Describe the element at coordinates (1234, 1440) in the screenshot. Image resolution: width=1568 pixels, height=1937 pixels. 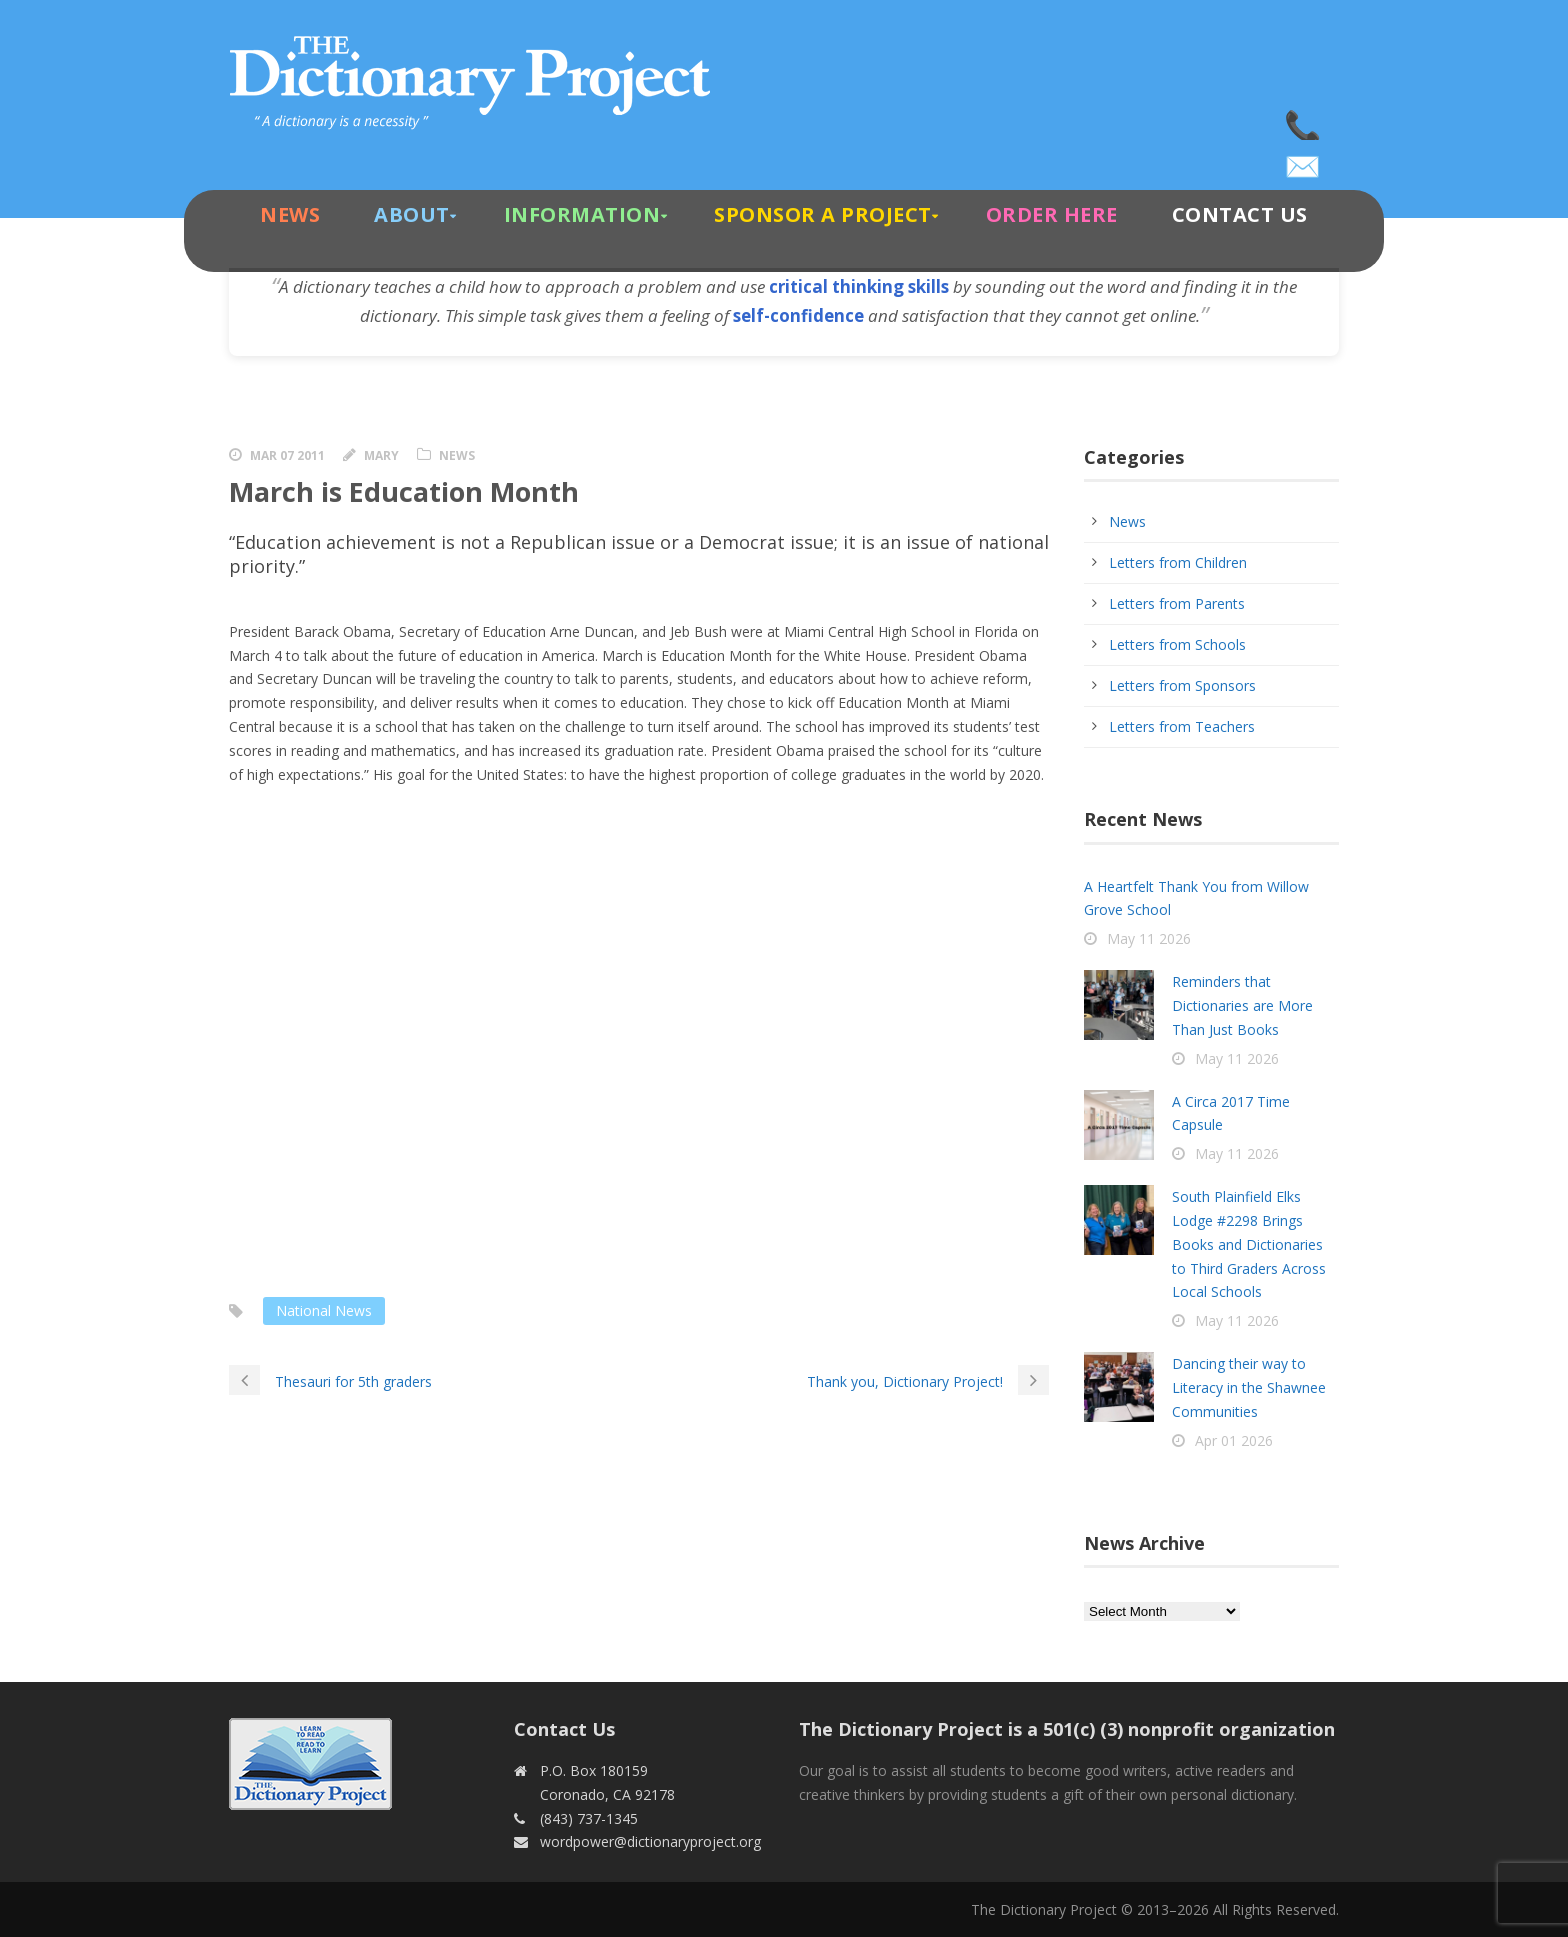
I see `Apr 01 2026` at that location.